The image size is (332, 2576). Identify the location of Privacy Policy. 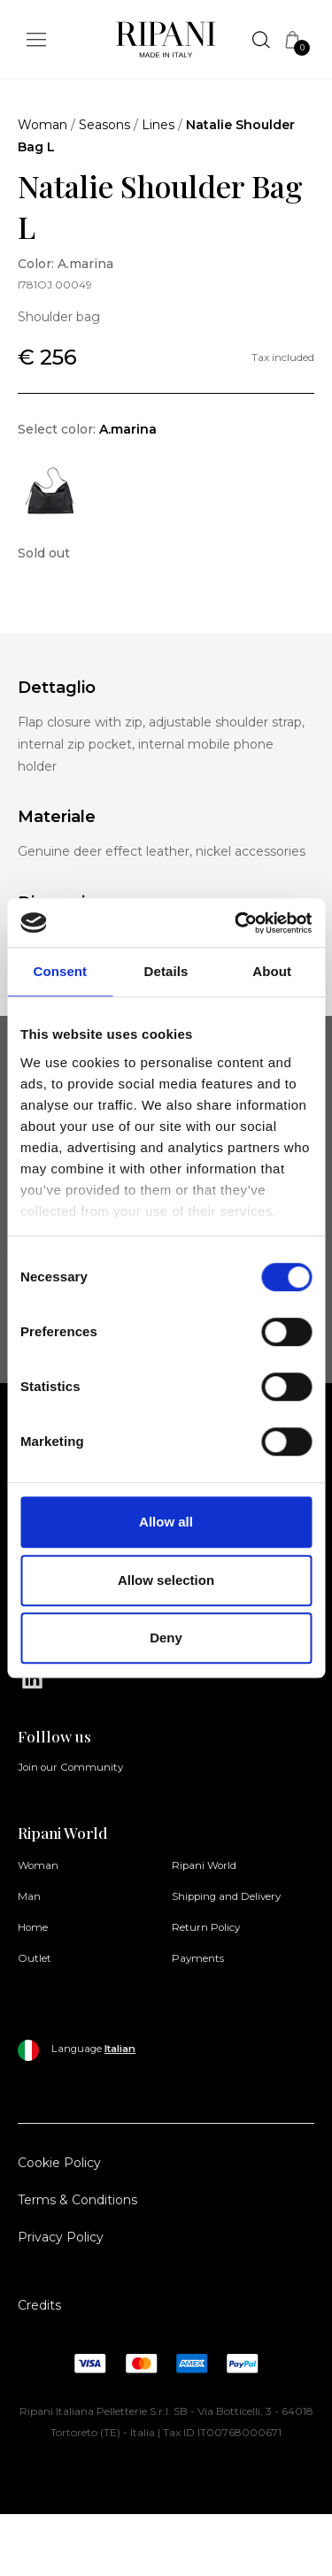
(61, 2237).